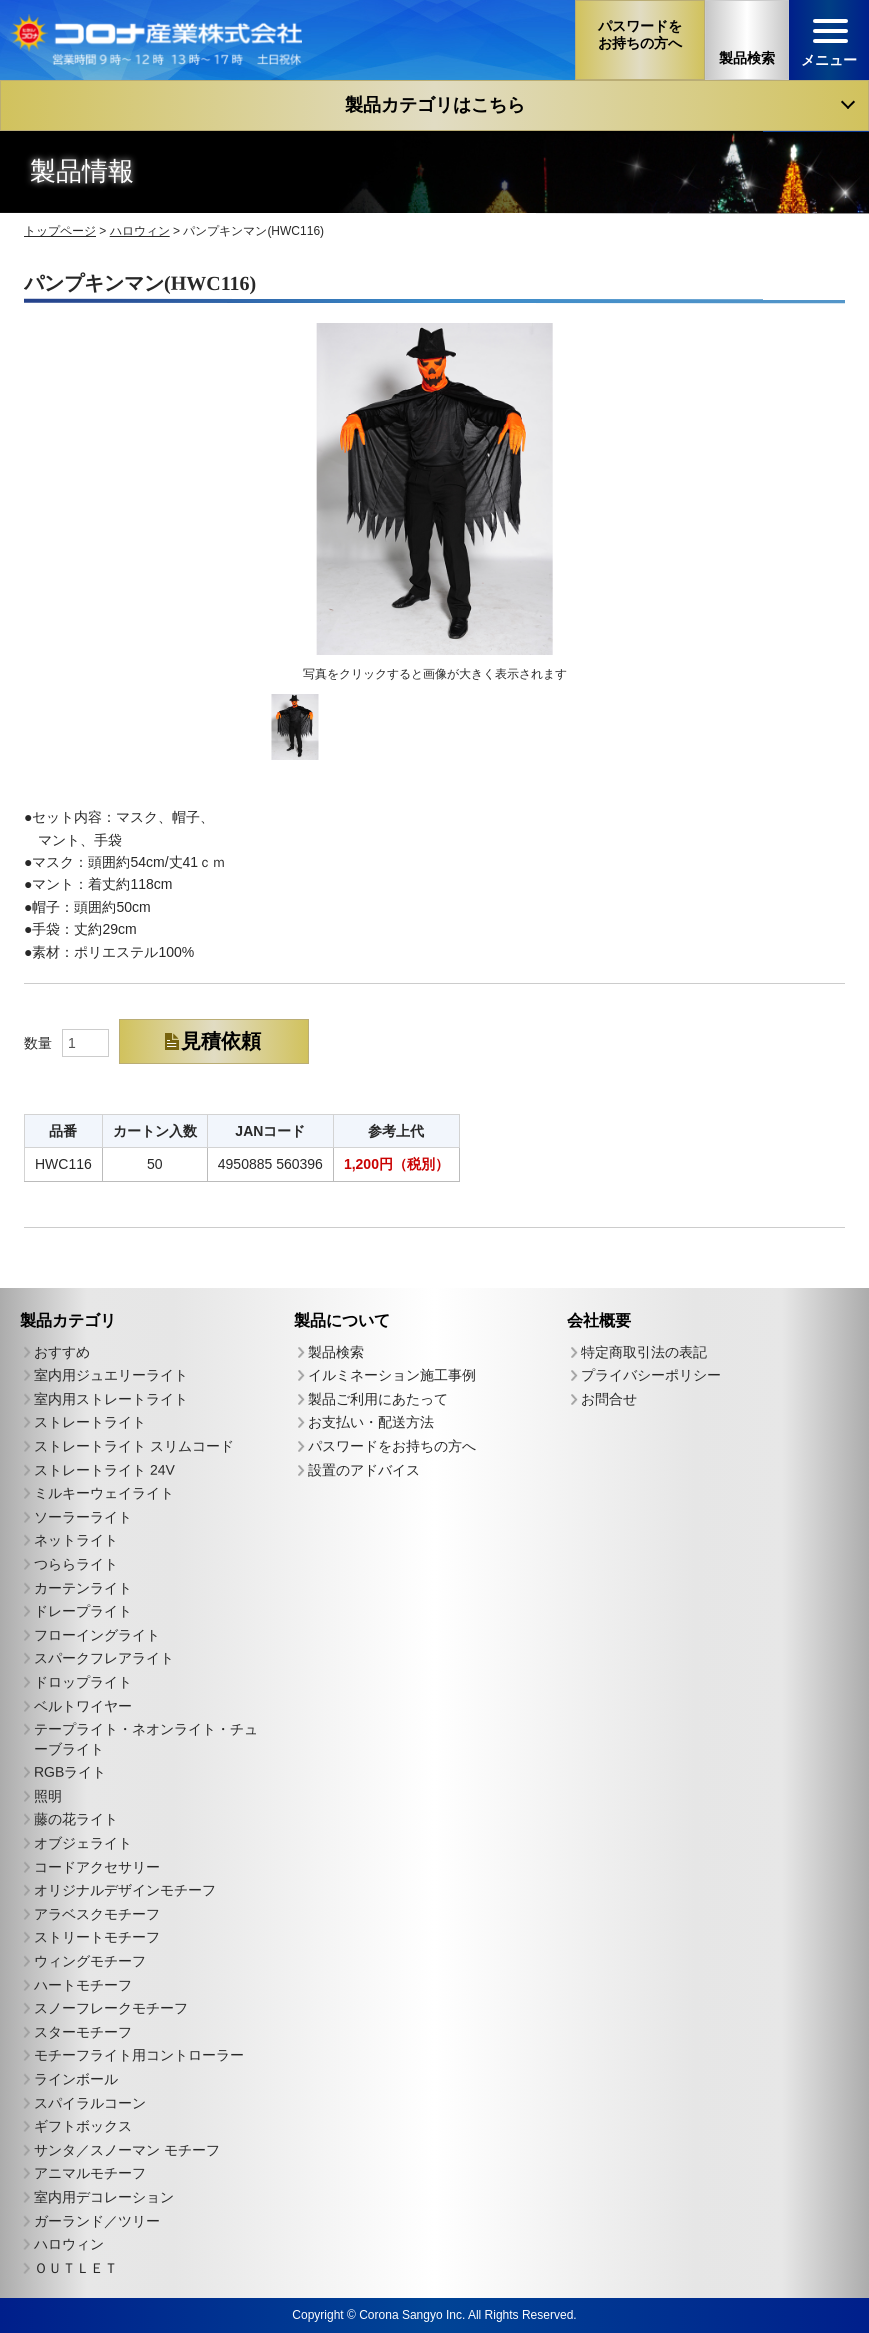 The width and height of the screenshot is (869, 2333). Describe the element at coordinates (83, 1984) in the screenshot. I see `ハートモチーフ` at that location.